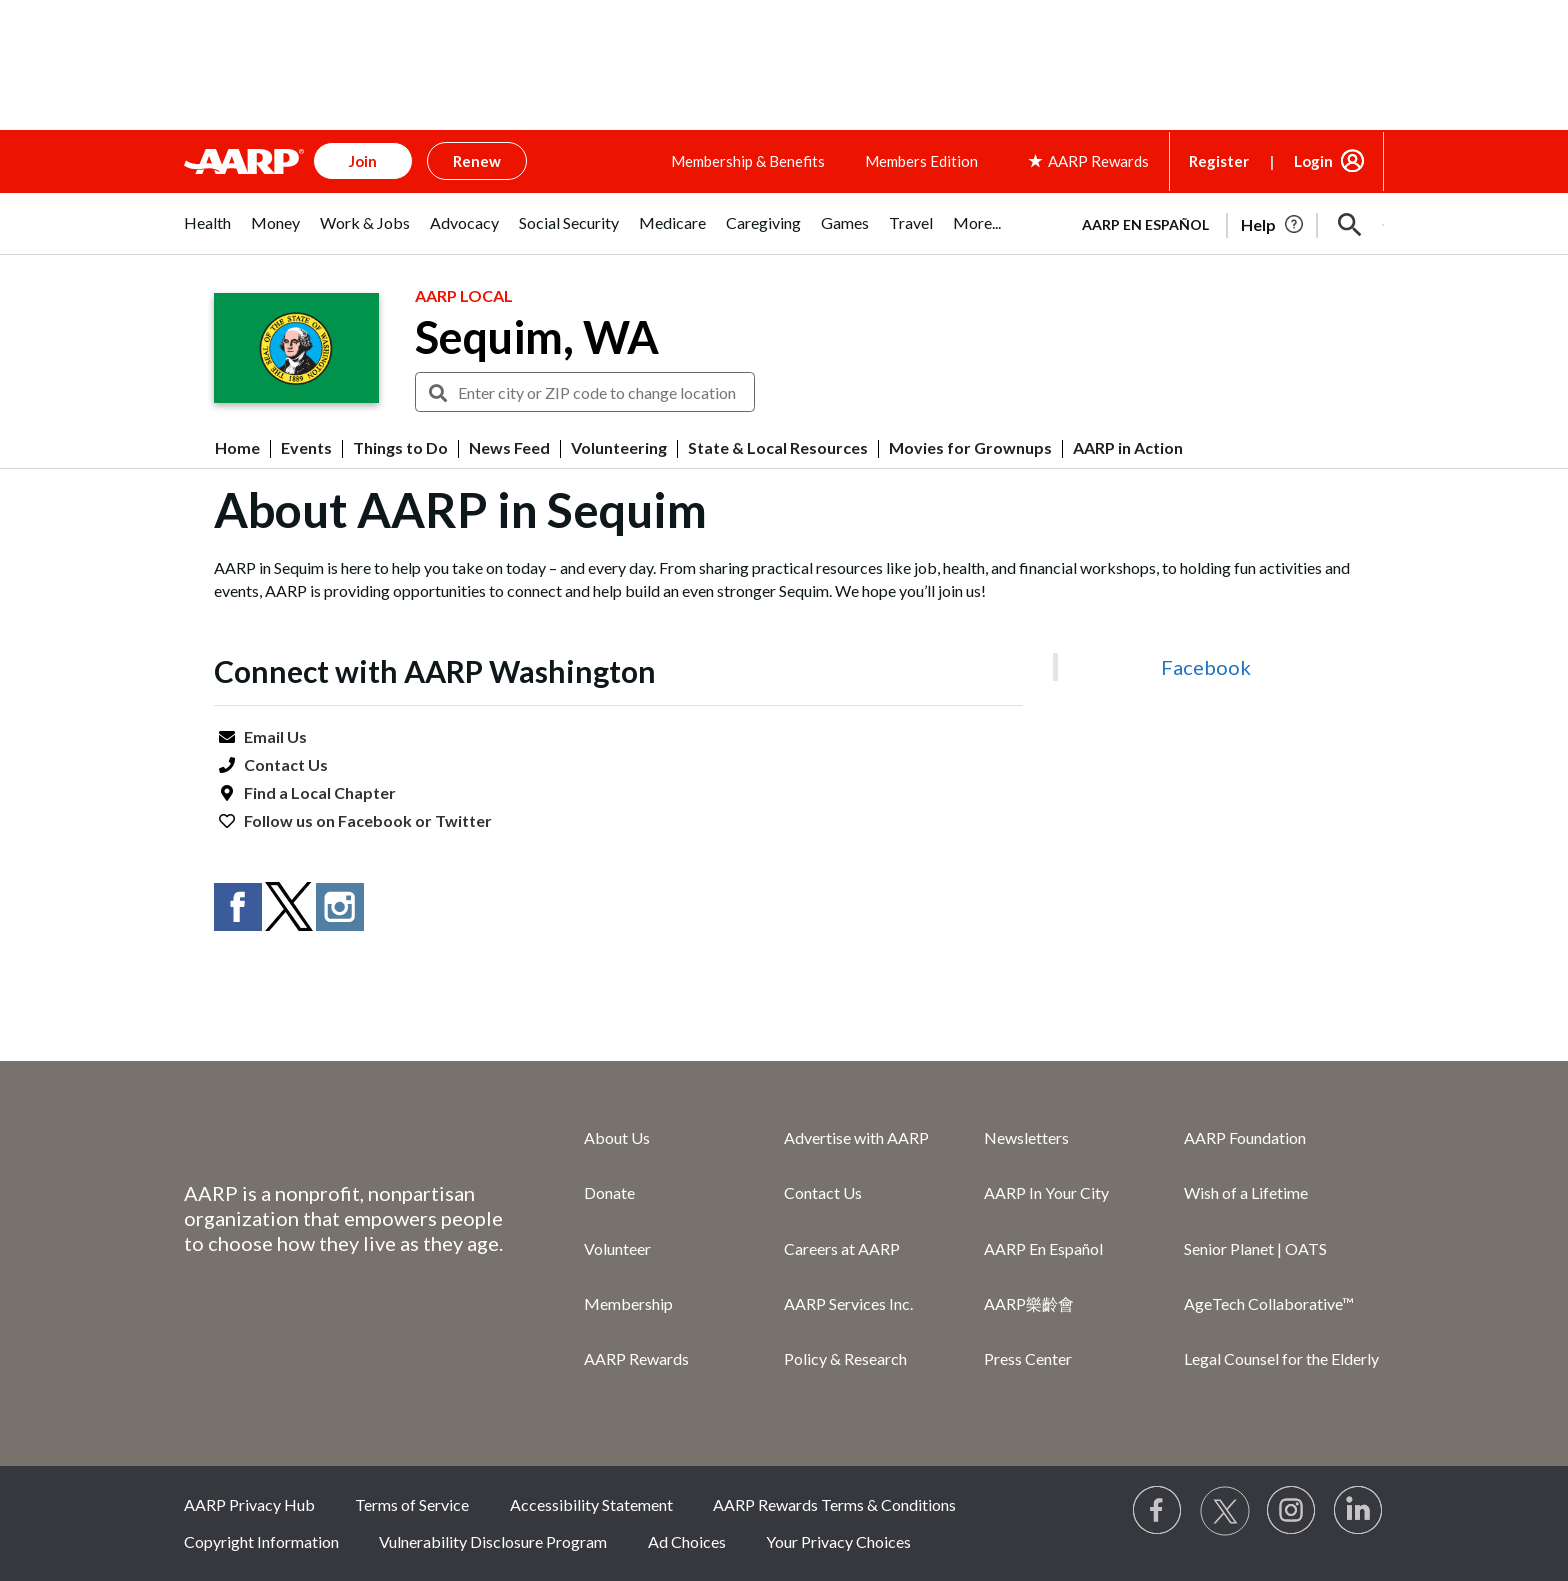 This screenshot has height=1581, width=1568. What do you see at coordinates (748, 161) in the screenshot?
I see `Membership & Benefits` at bounding box center [748, 161].